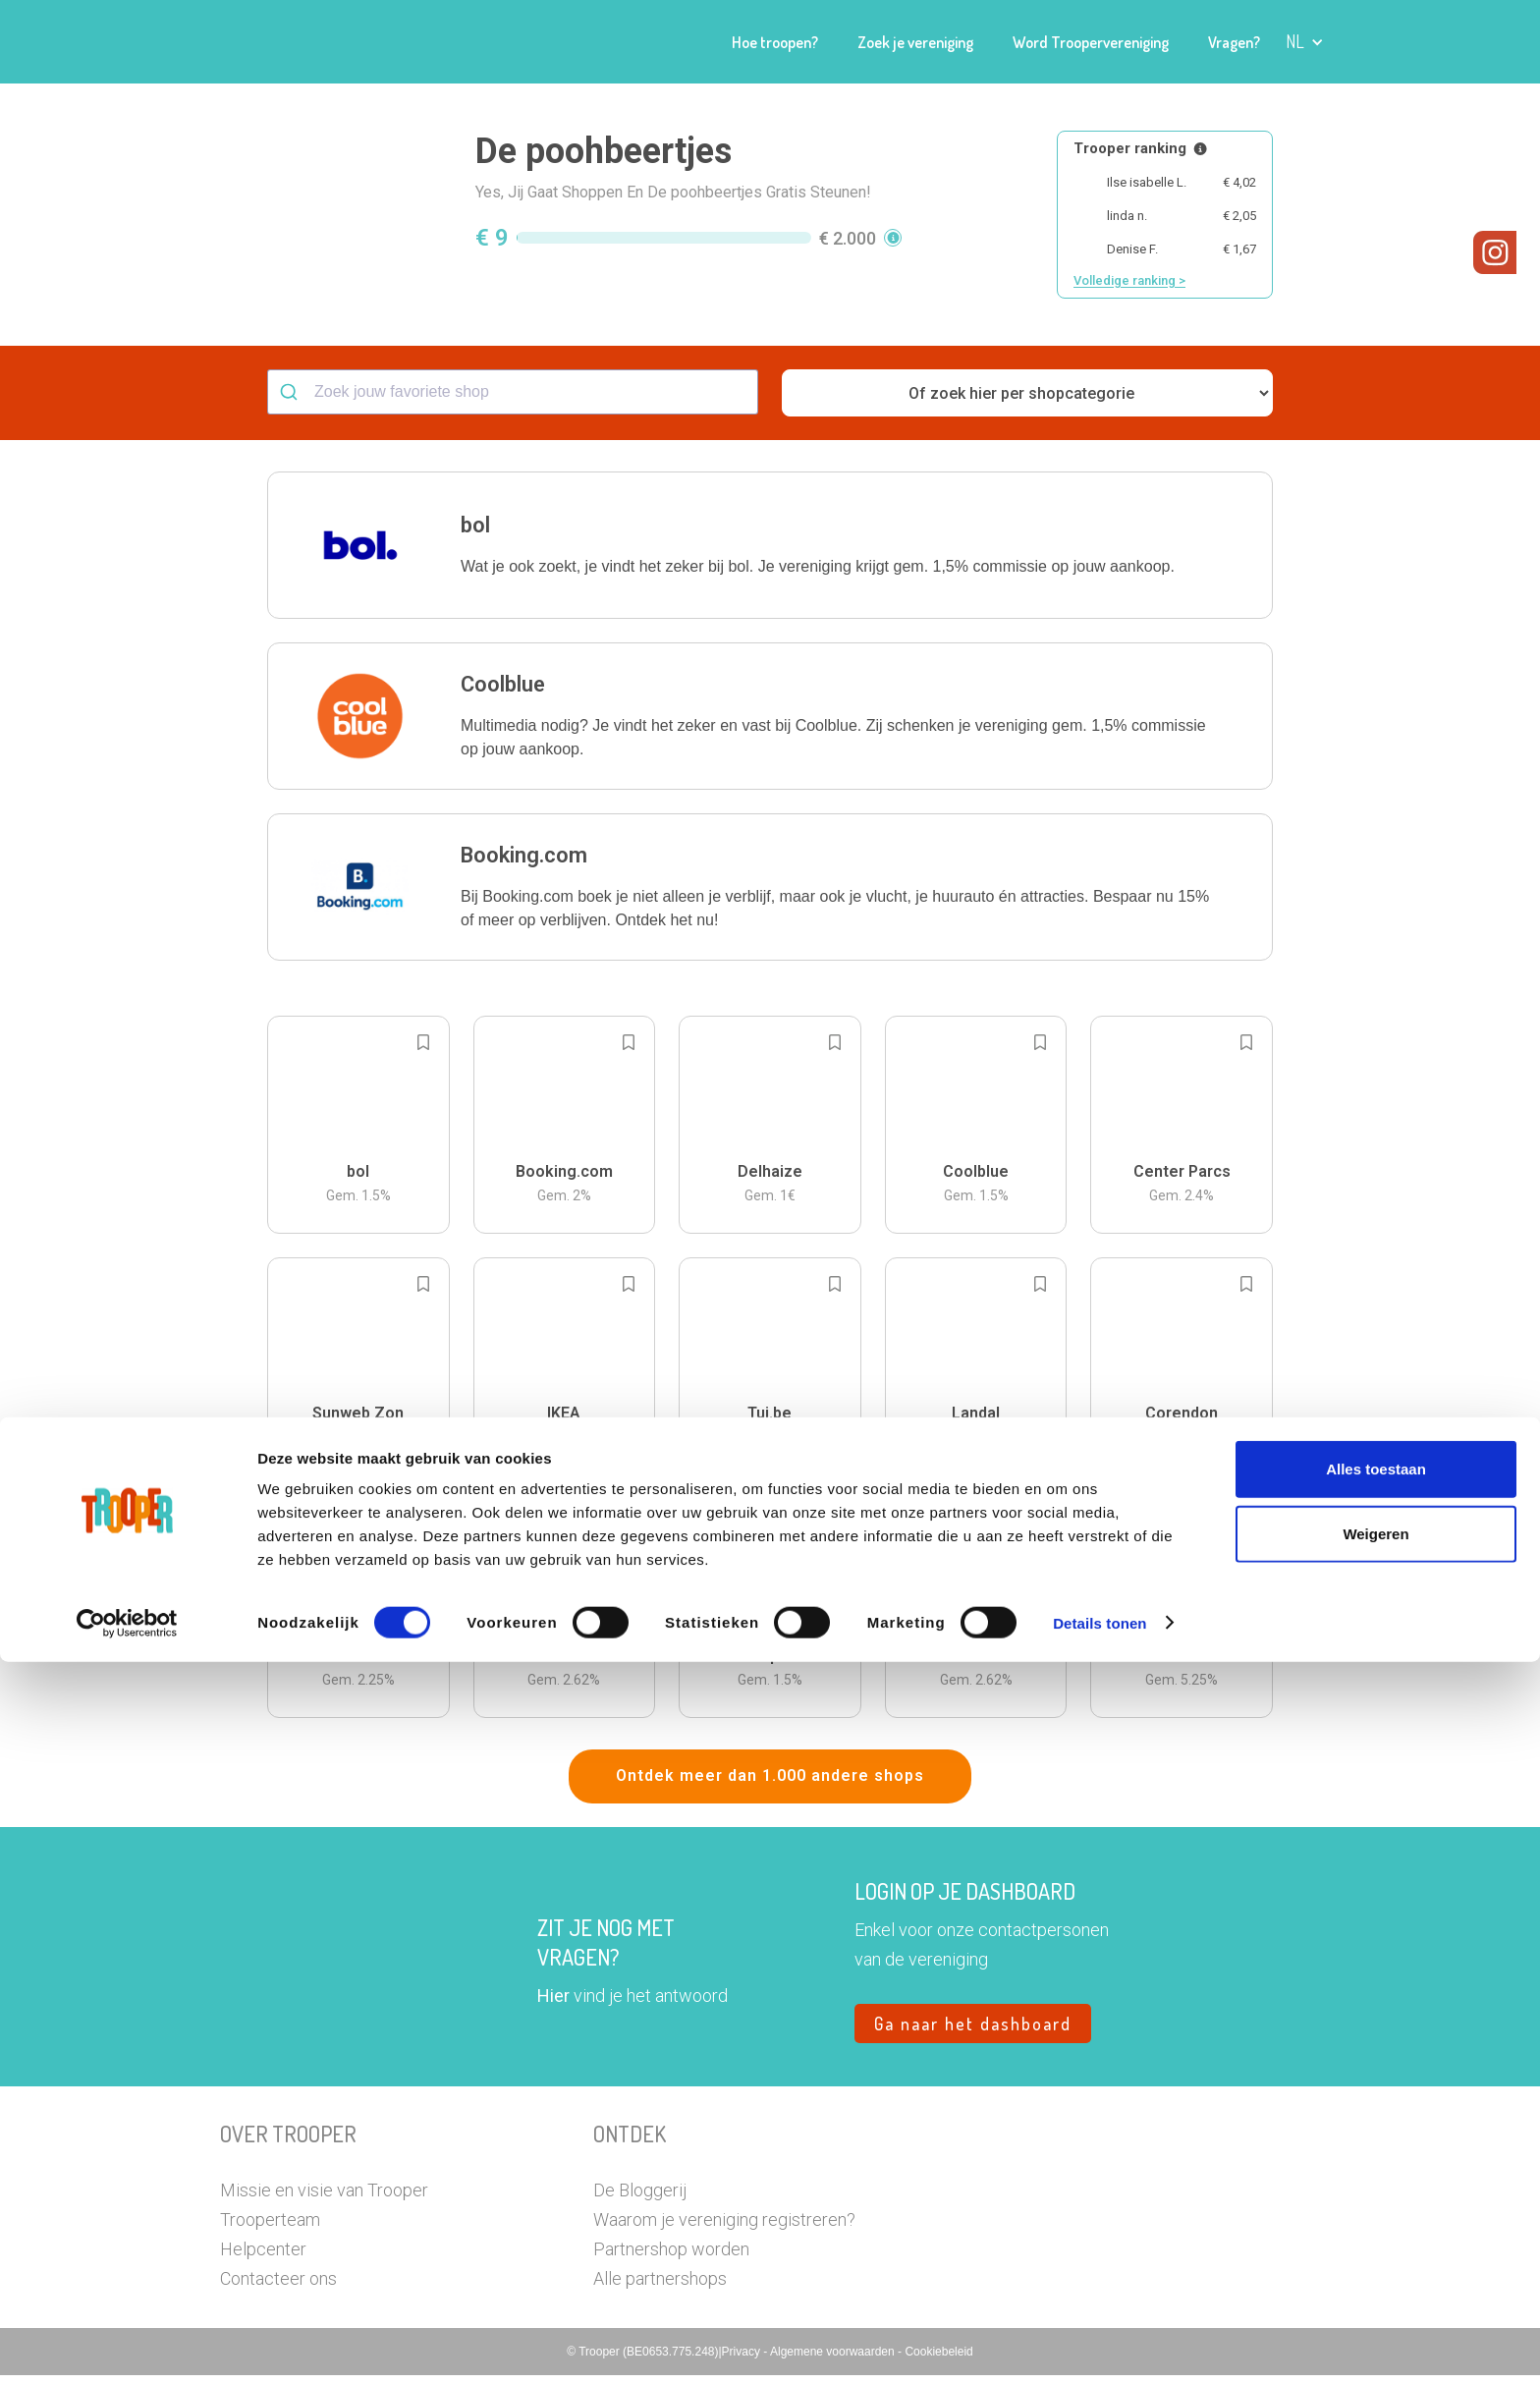 The image size is (1540, 2384). What do you see at coordinates (973, 2032) in the screenshot?
I see `Ga naar het dashboard` at bounding box center [973, 2032].